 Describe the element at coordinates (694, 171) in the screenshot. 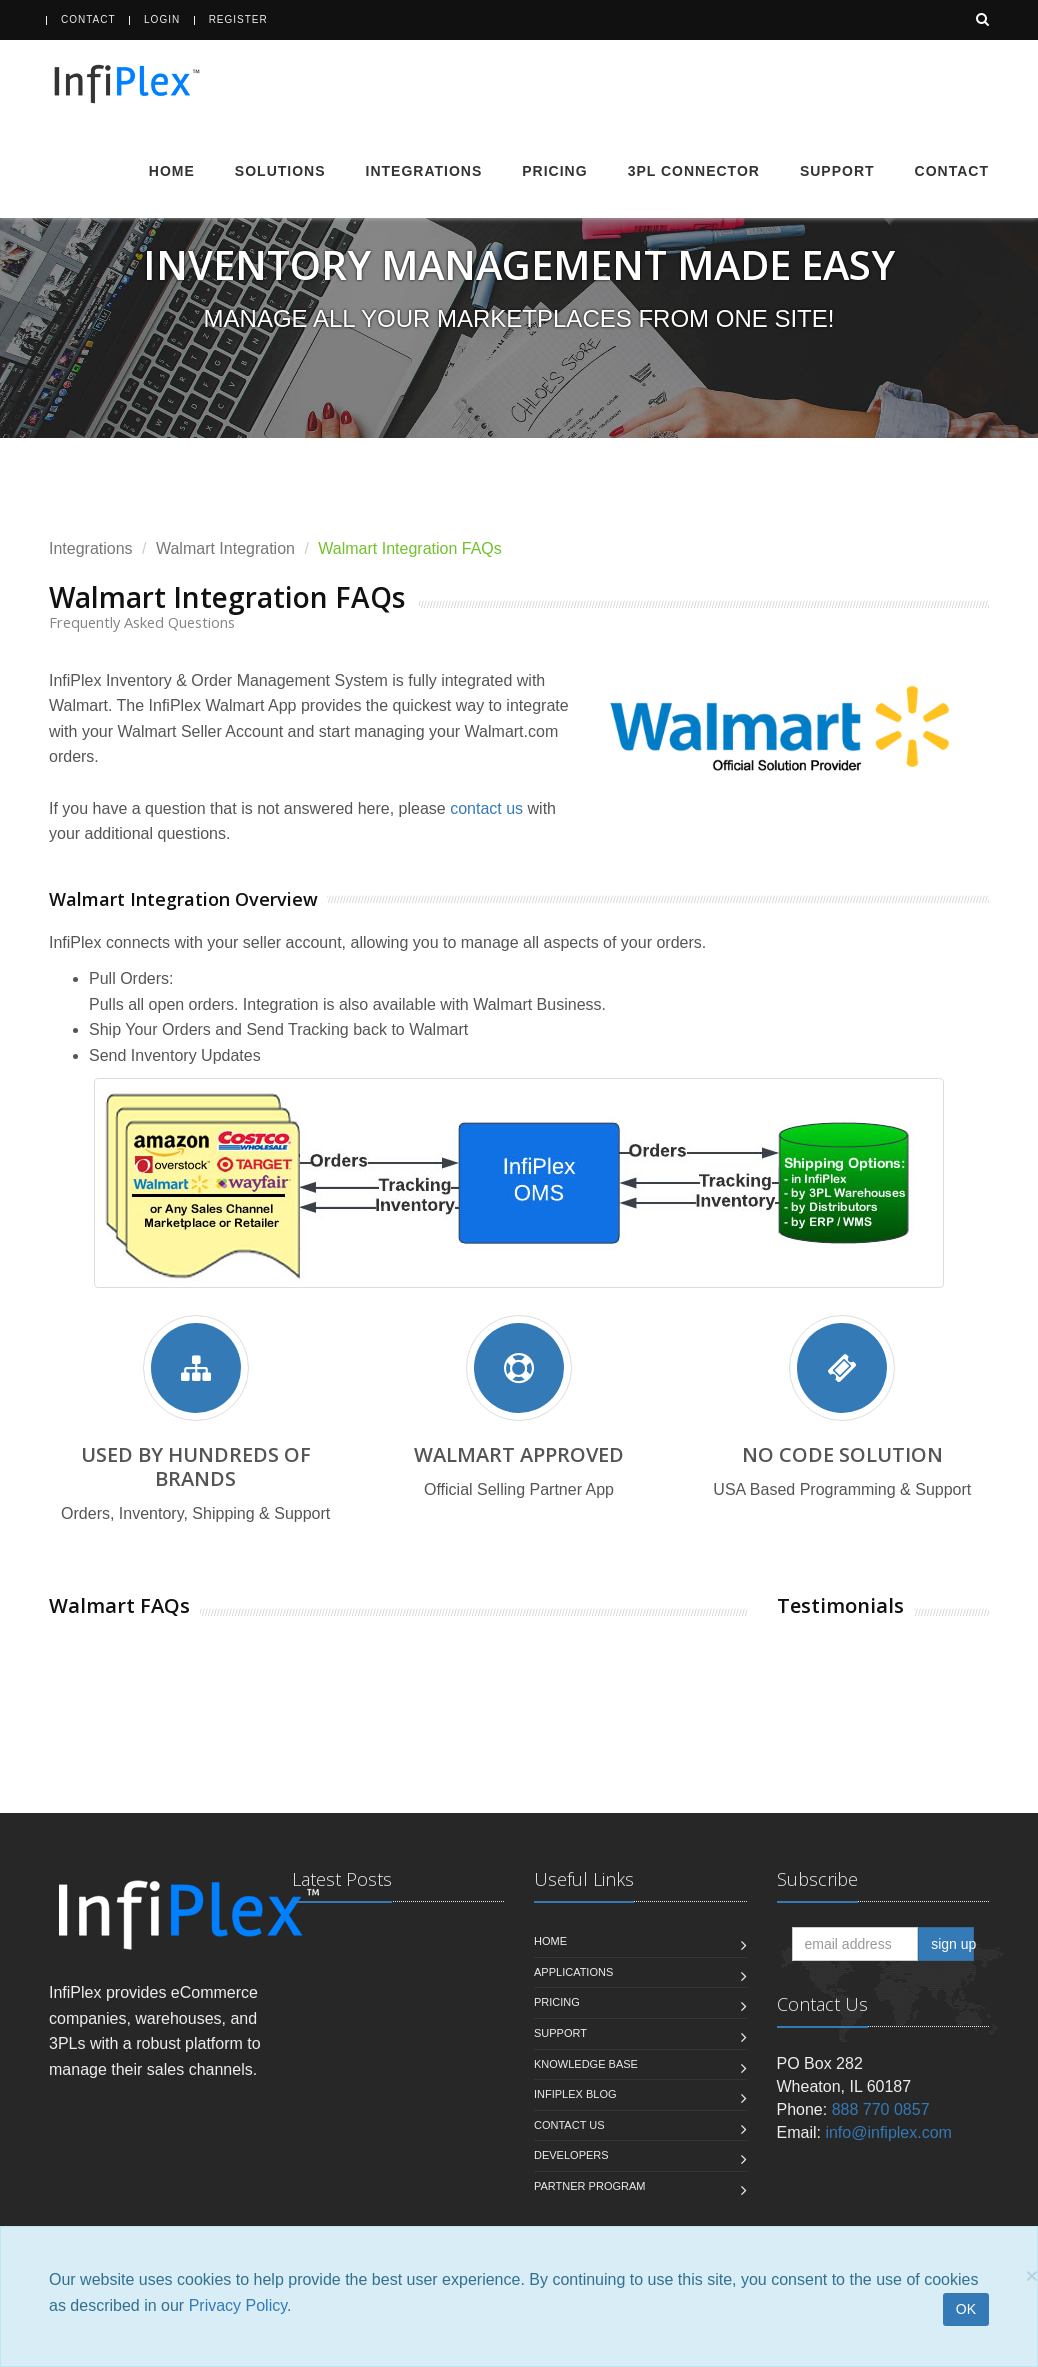

I see `3PL Connector` at that location.